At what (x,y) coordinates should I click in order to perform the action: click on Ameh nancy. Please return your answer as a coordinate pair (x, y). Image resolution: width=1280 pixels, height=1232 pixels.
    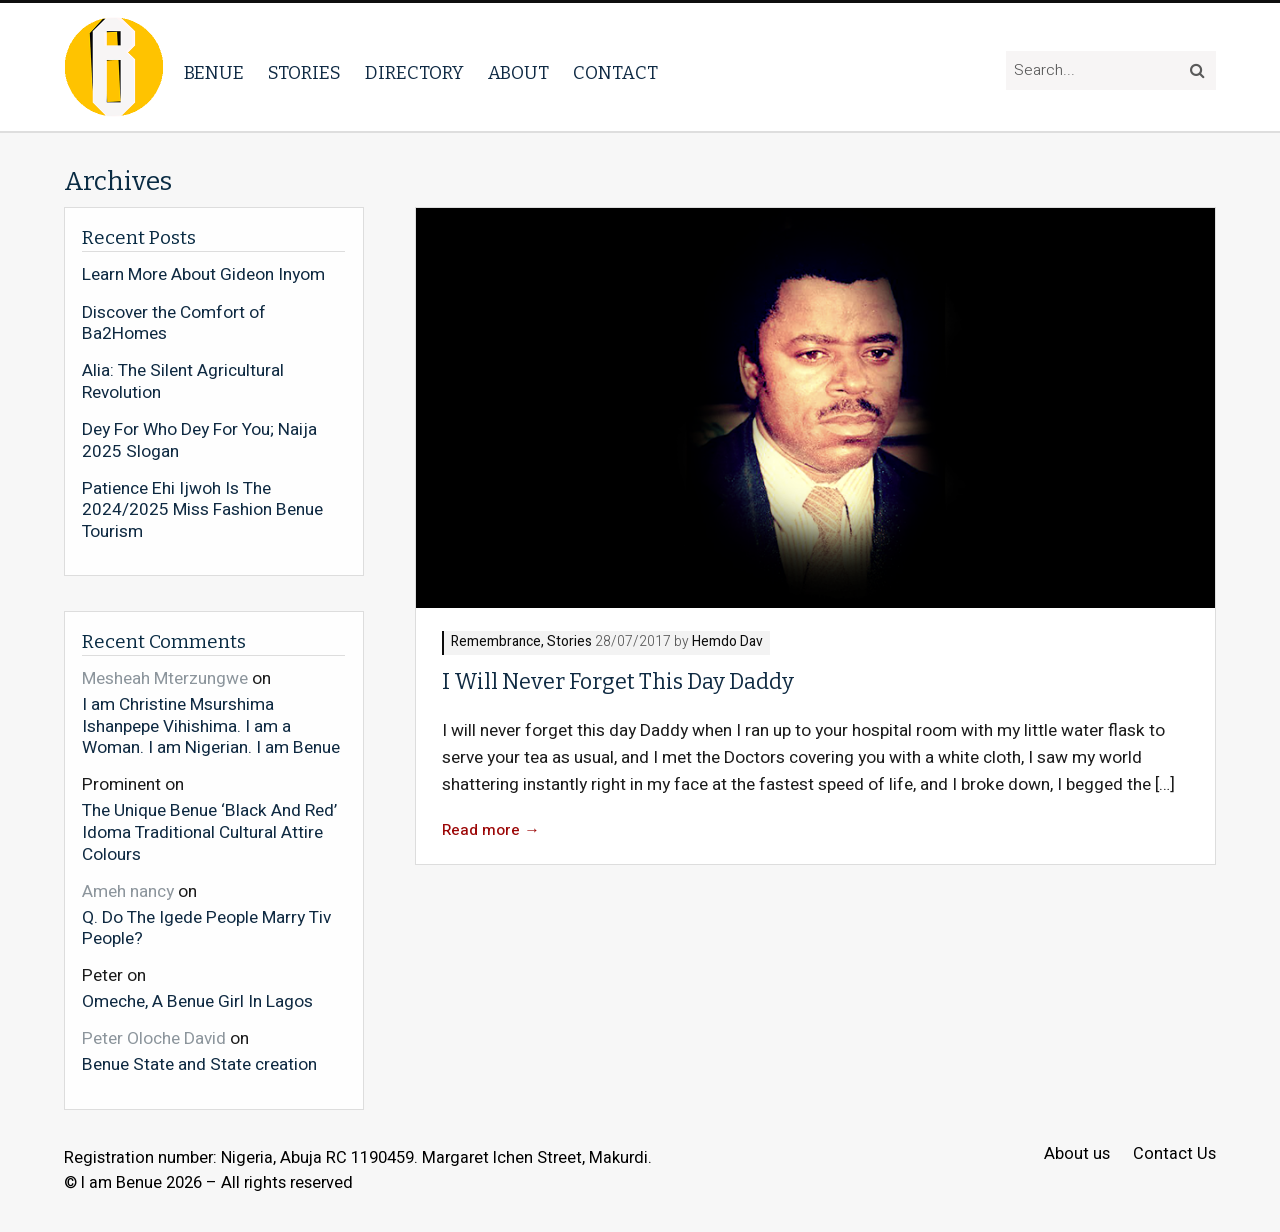
    Looking at the image, I should click on (128, 891).